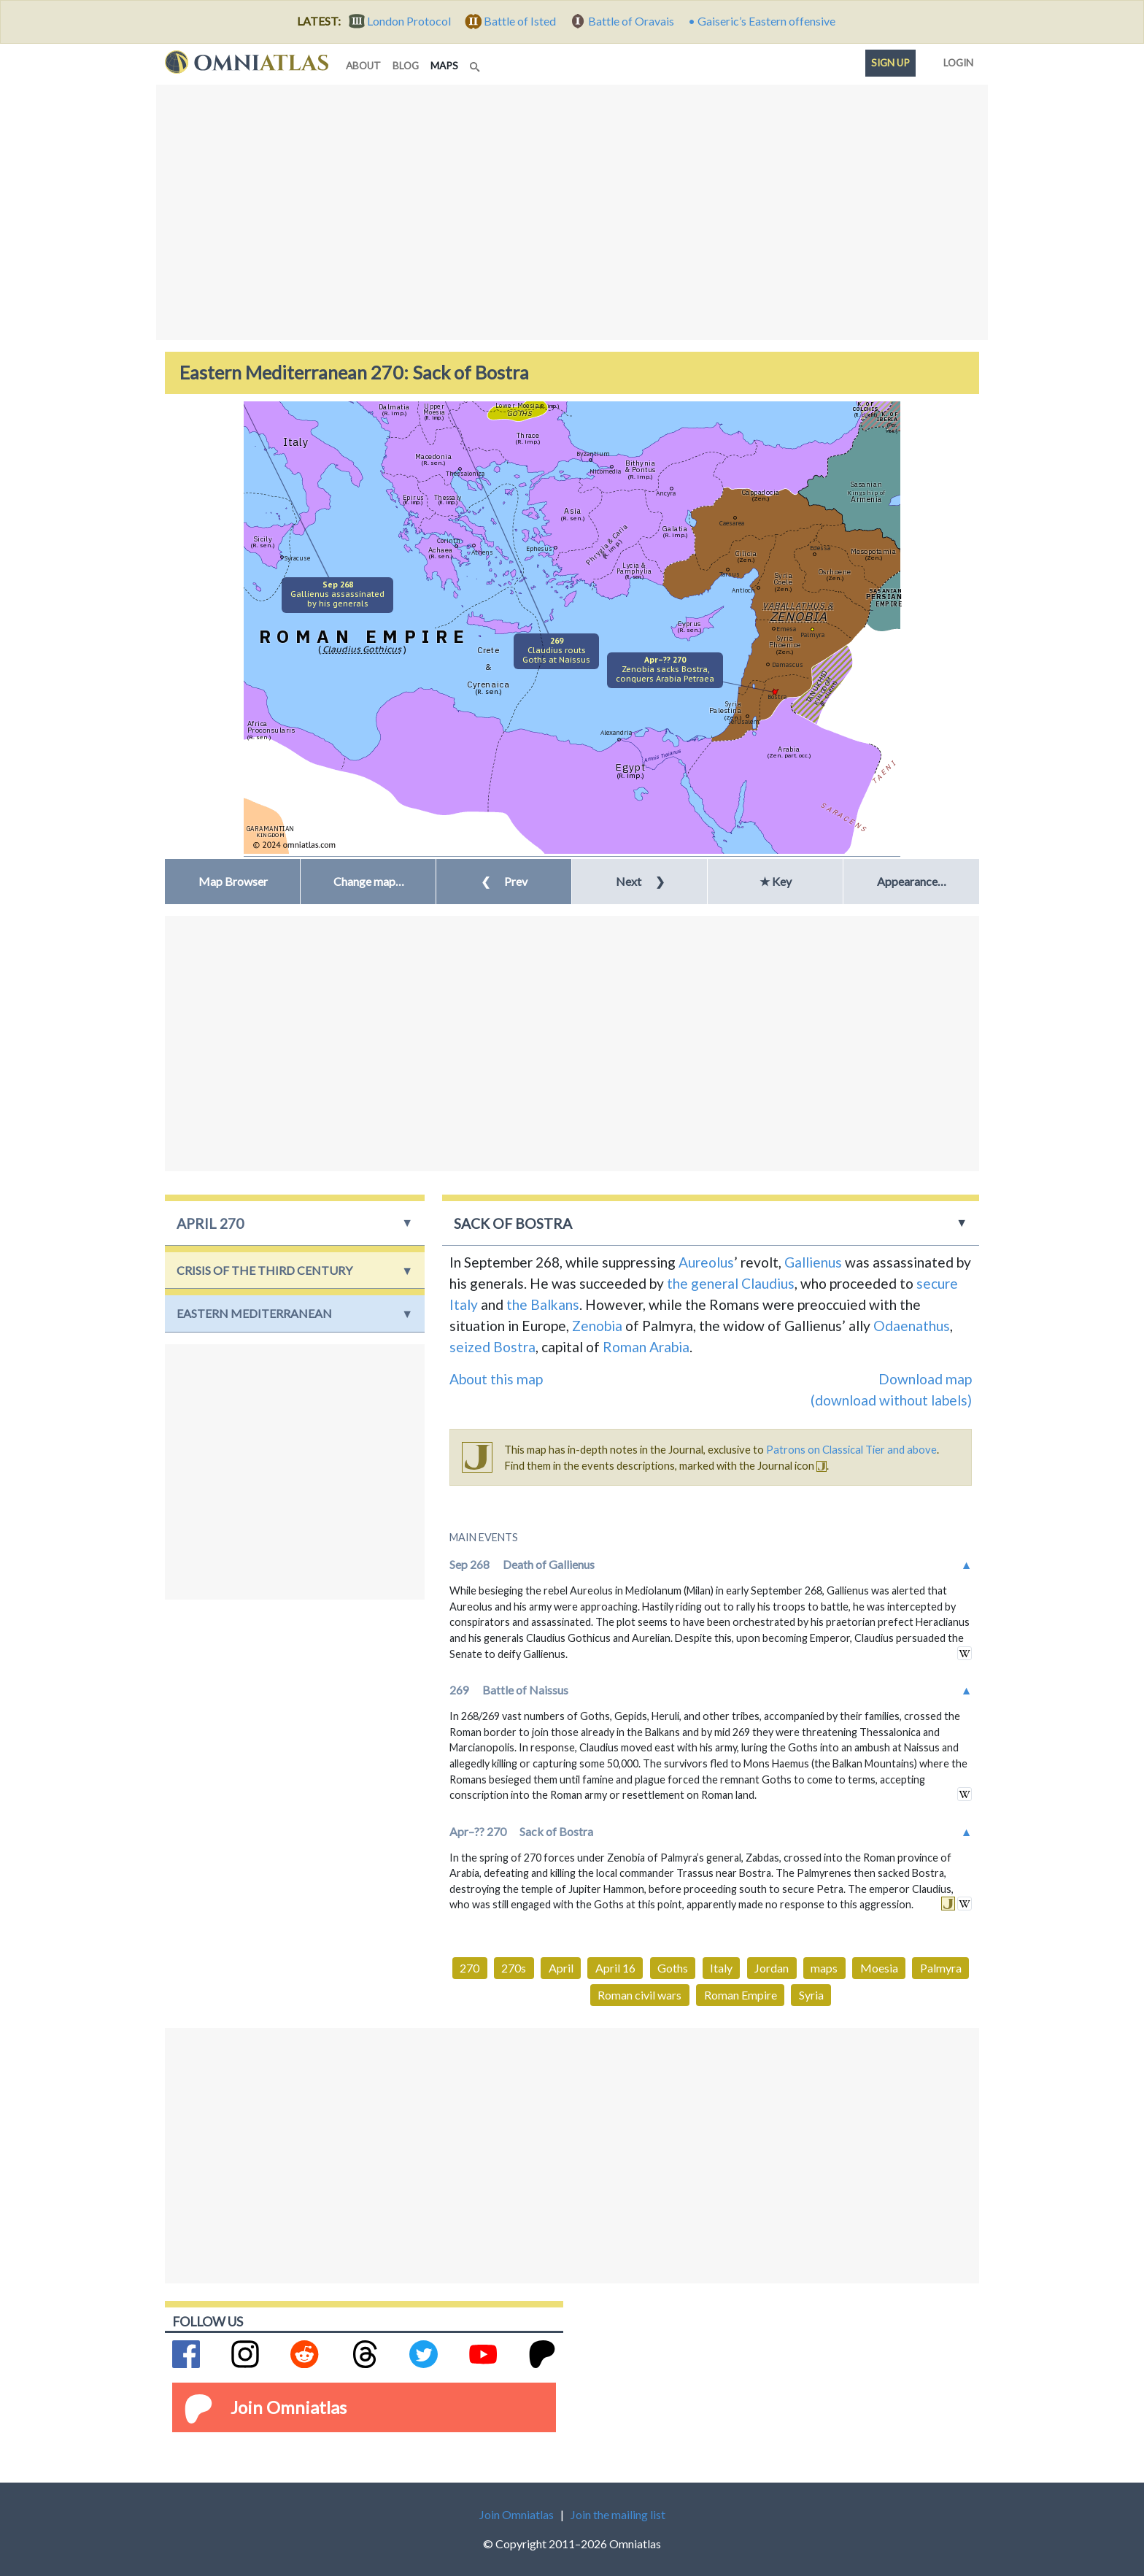 The height and width of the screenshot is (2576, 1144). Describe the element at coordinates (740, 1995) in the screenshot. I see `Roman Empire` at that location.